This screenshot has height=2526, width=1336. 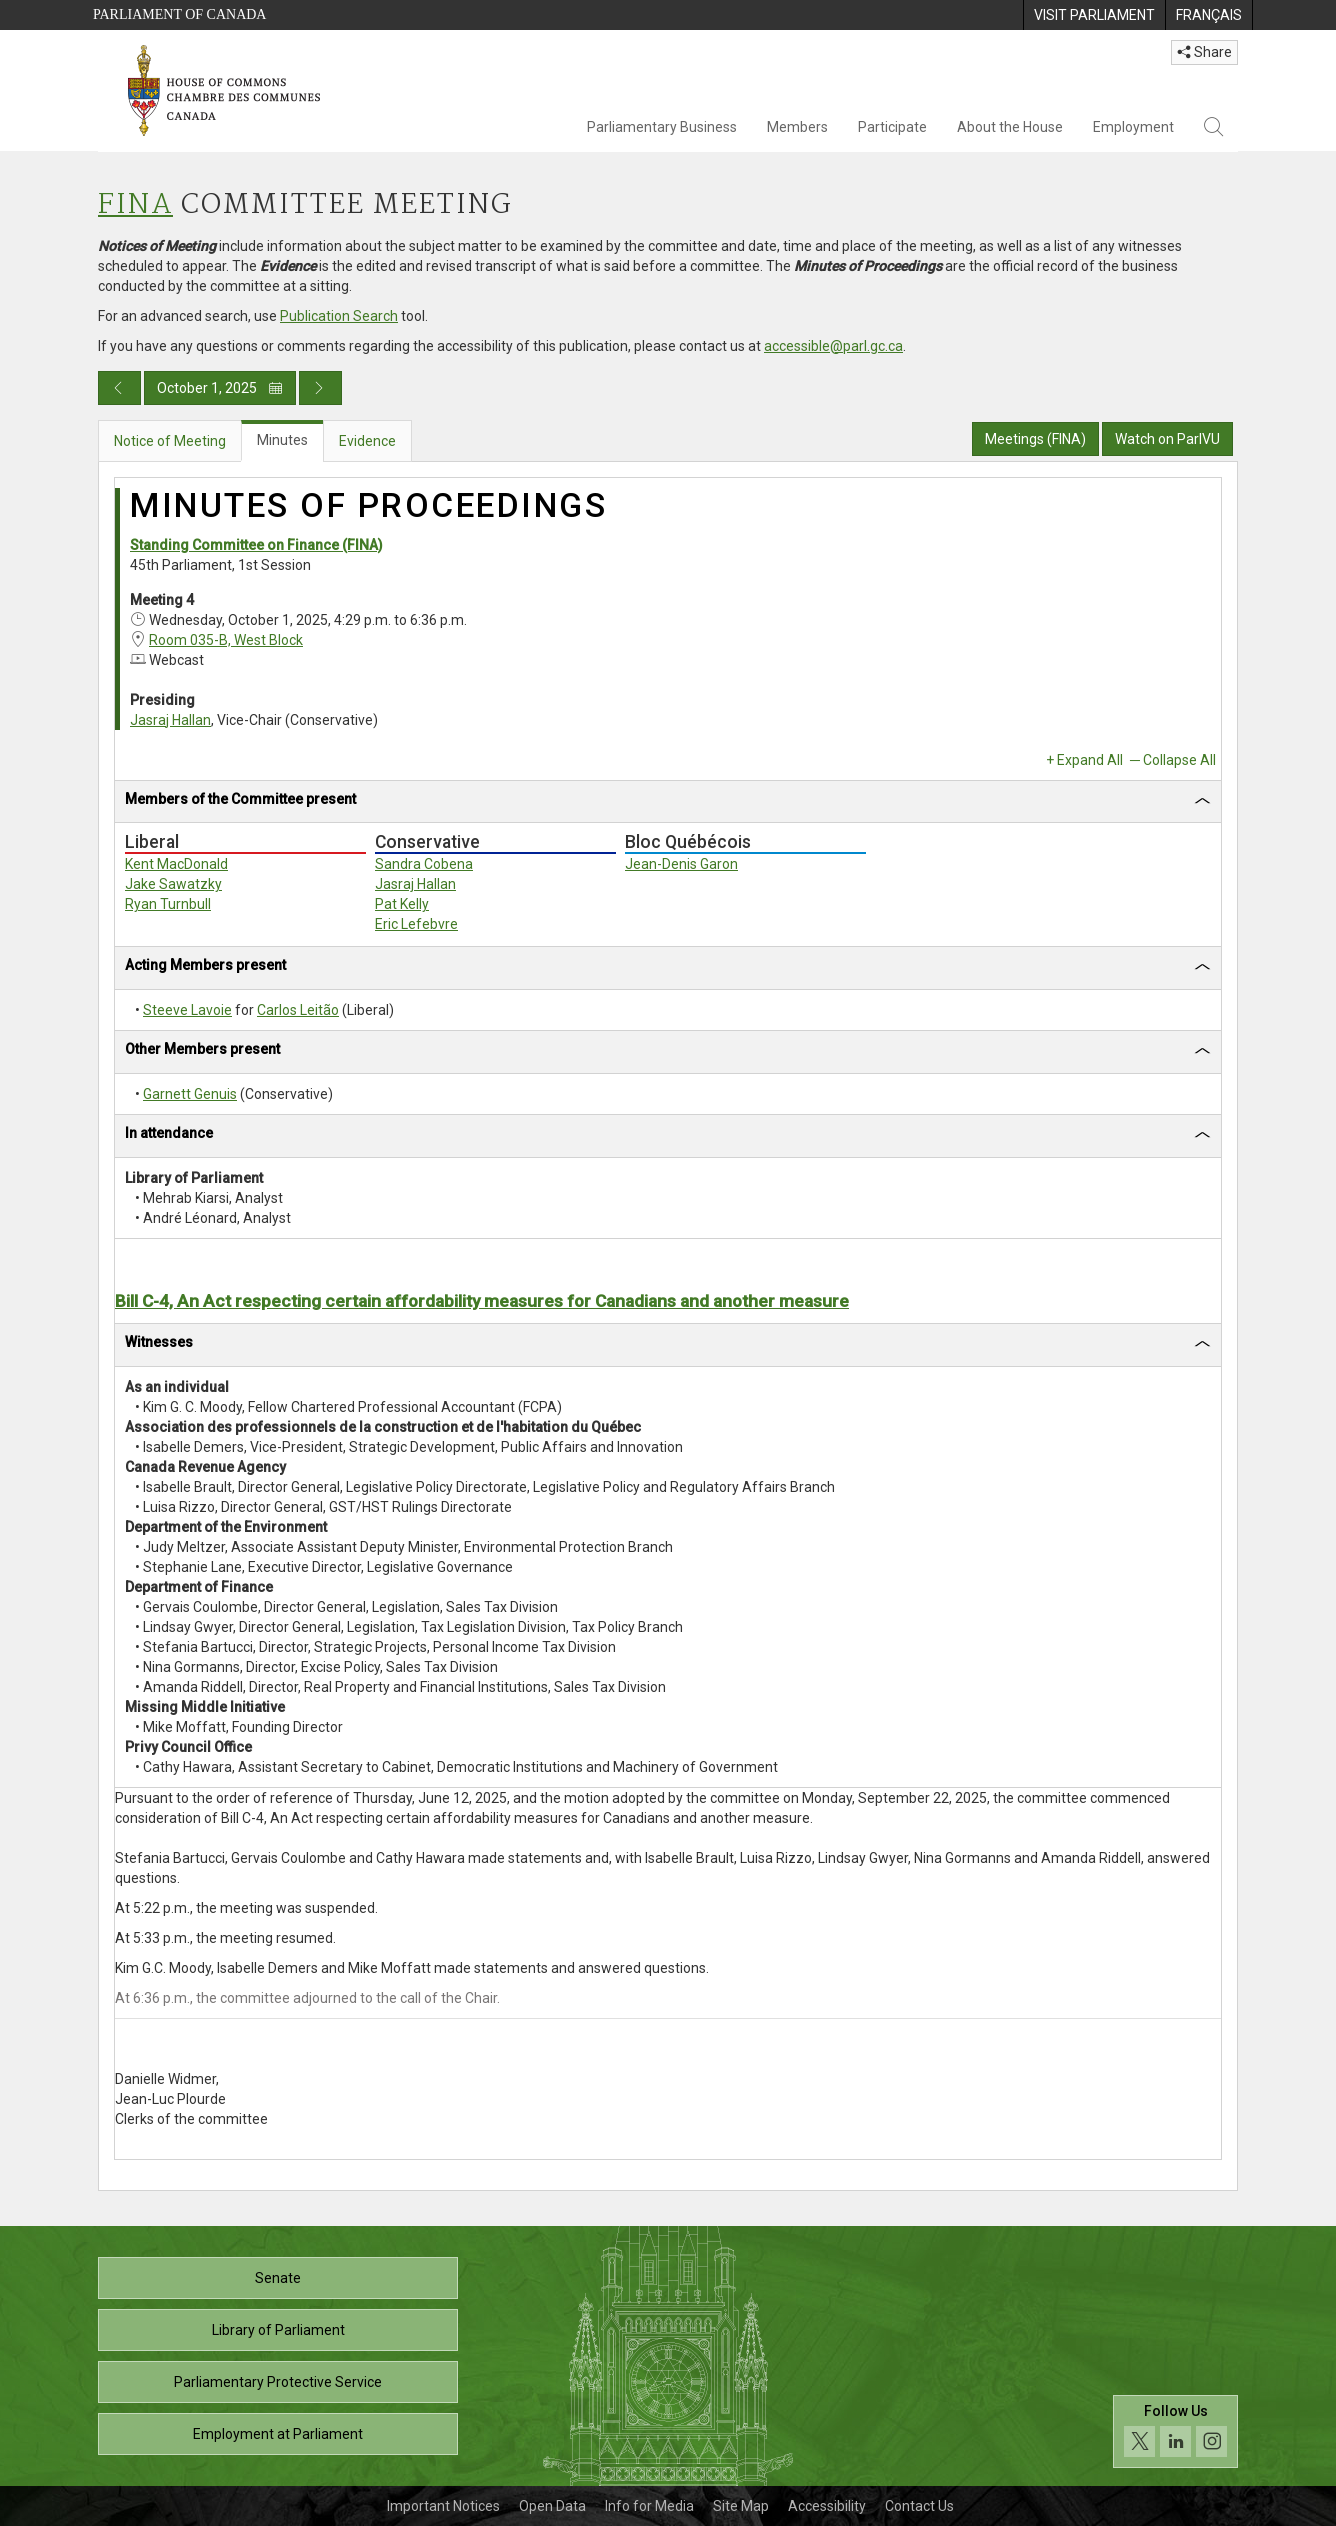 I want to click on [Follow us on social media. Click to navigate to the House of Commons social media page.], so click(x=1175, y=2431).